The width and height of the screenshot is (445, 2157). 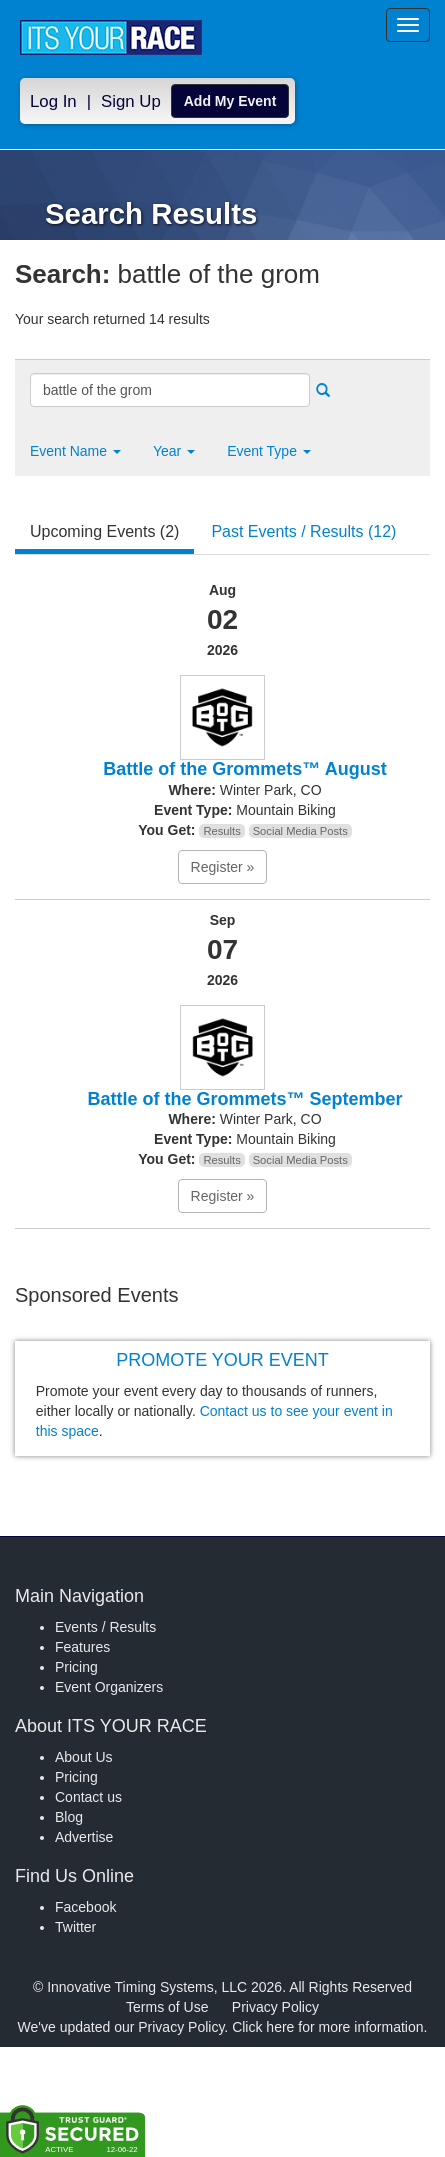 What do you see at coordinates (131, 101) in the screenshot?
I see `Sign Up` at bounding box center [131, 101].